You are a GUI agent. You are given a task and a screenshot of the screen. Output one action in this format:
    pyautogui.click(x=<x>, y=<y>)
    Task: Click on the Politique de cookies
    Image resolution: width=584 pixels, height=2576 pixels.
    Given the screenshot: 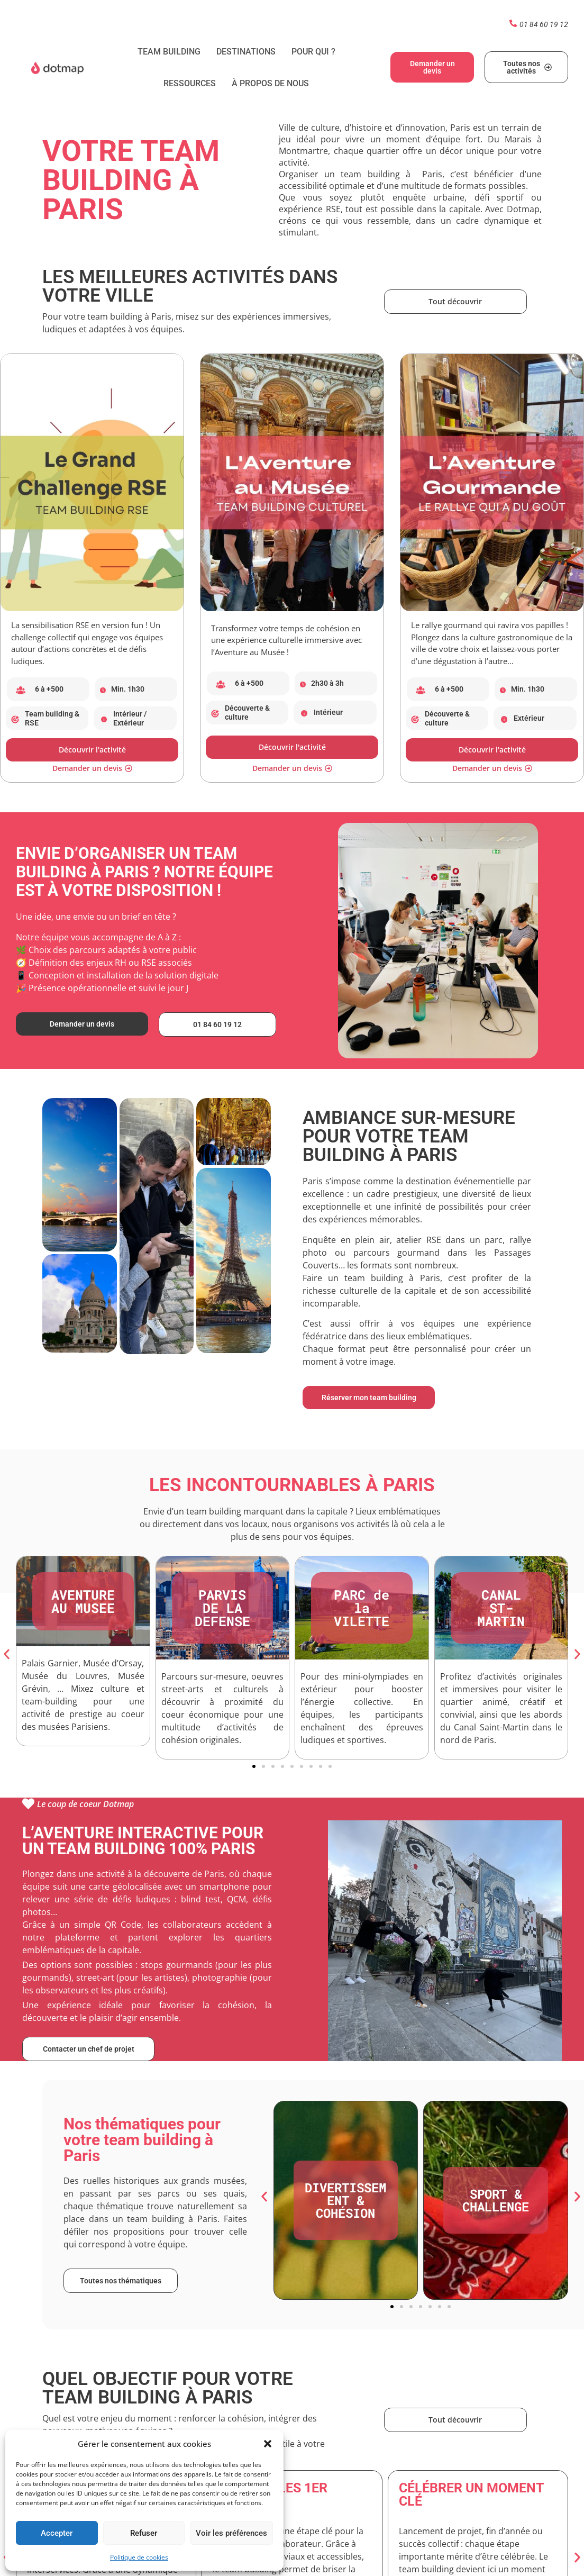 What is the action you would take?
    pyautogui.click(x=139, y=2557)
    